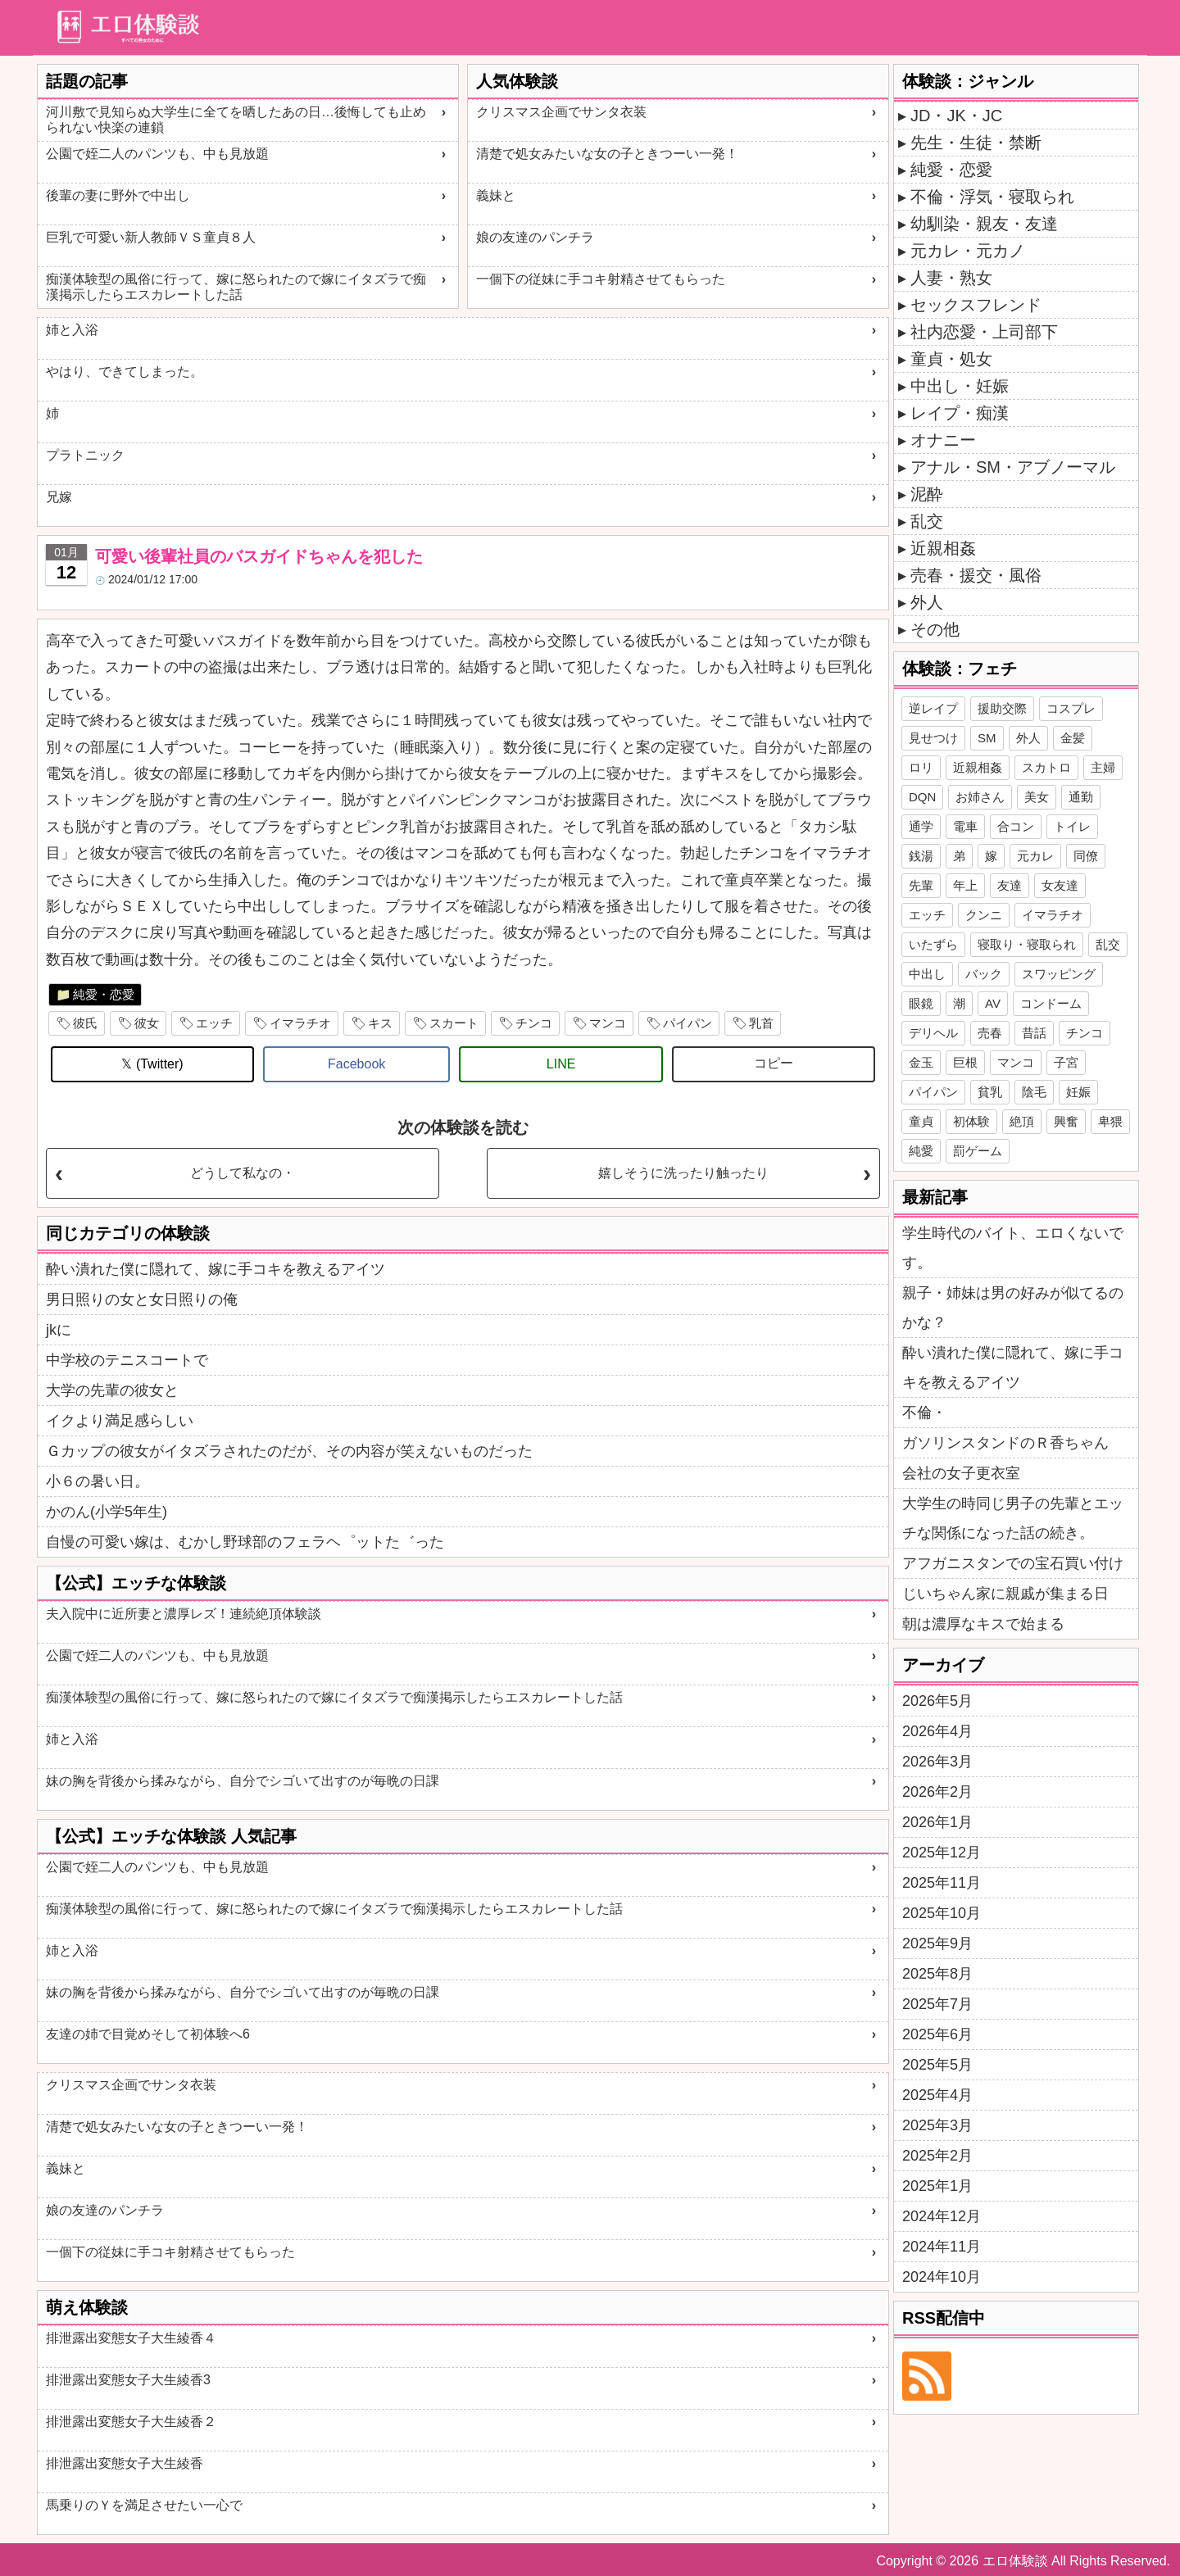  What do you see at coordinates (984, 332) in the screenshot?
I see `社内恋愛・上司部下` at bounding box center [984, 332].